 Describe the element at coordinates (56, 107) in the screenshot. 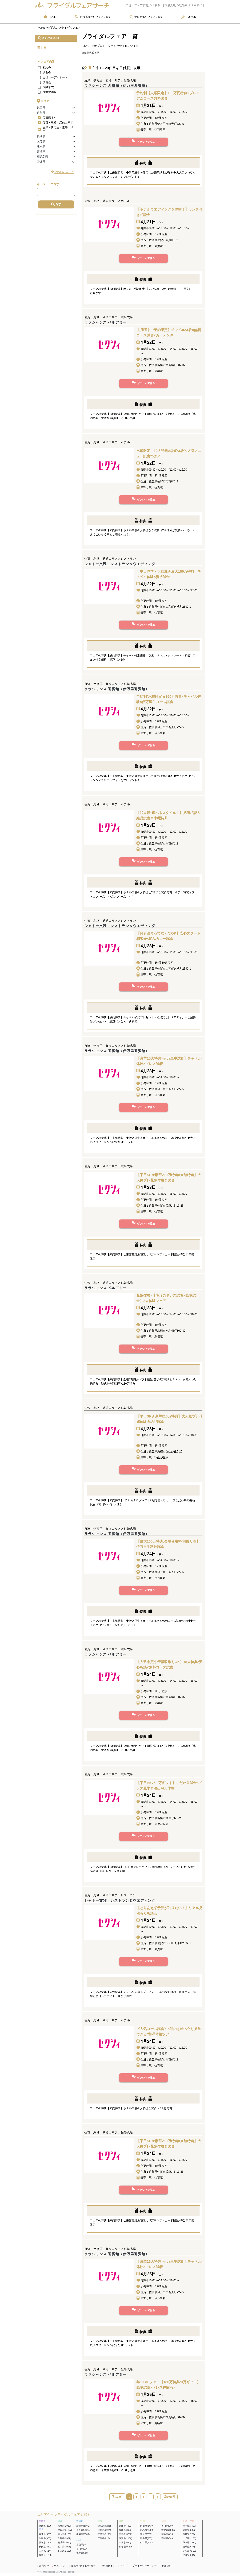

I see `[tab]` at that location.